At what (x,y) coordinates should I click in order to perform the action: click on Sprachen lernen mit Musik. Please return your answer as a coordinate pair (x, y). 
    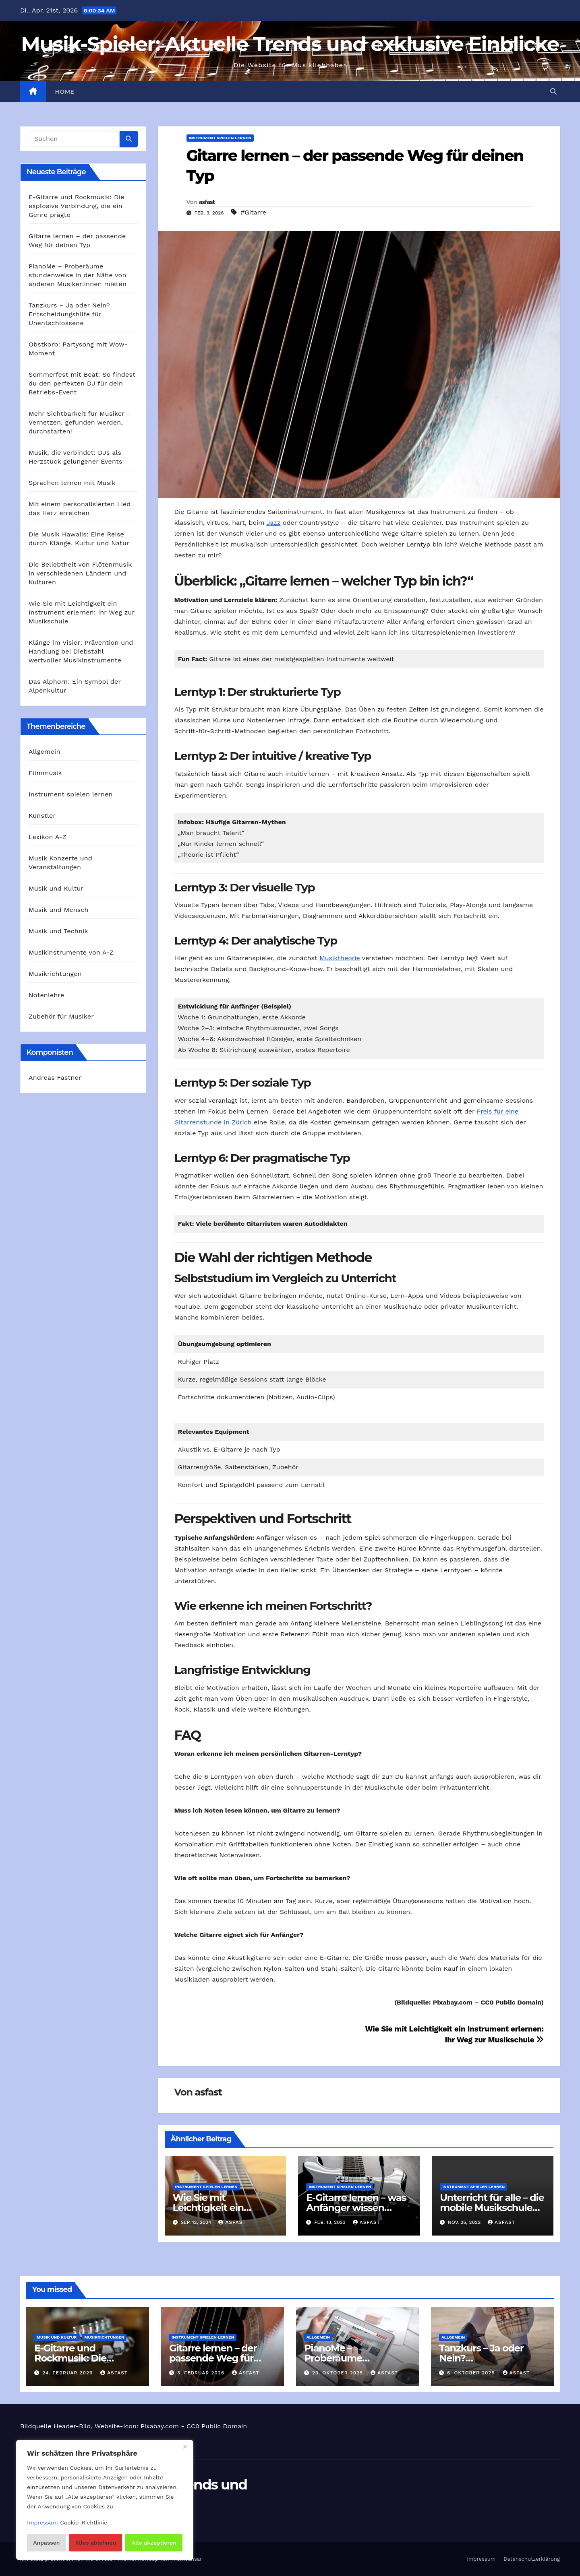
    Looking at the image, I should click on (72, 483).